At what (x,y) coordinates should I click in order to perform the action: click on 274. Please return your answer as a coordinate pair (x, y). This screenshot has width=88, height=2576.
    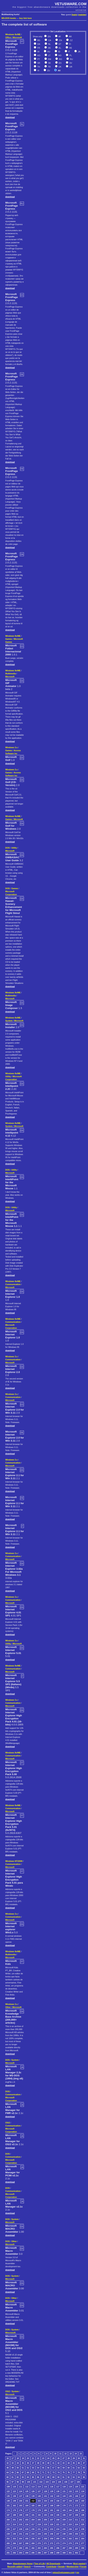
    Looking at the image, I should click on (64, 2543).